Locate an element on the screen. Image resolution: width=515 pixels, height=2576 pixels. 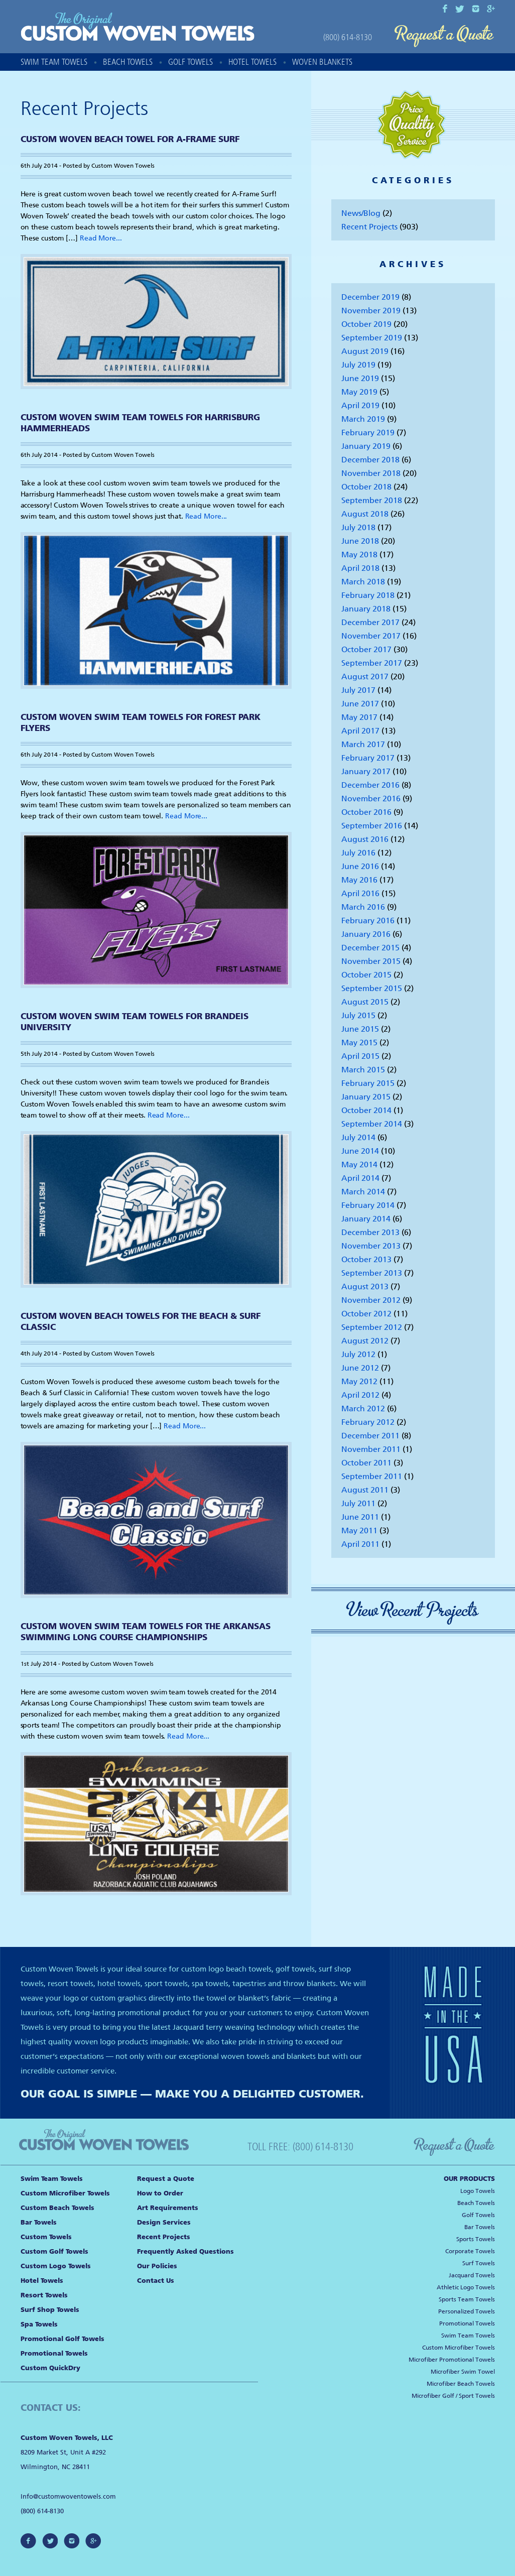
January 2018 is located at coordinates (366, 609).